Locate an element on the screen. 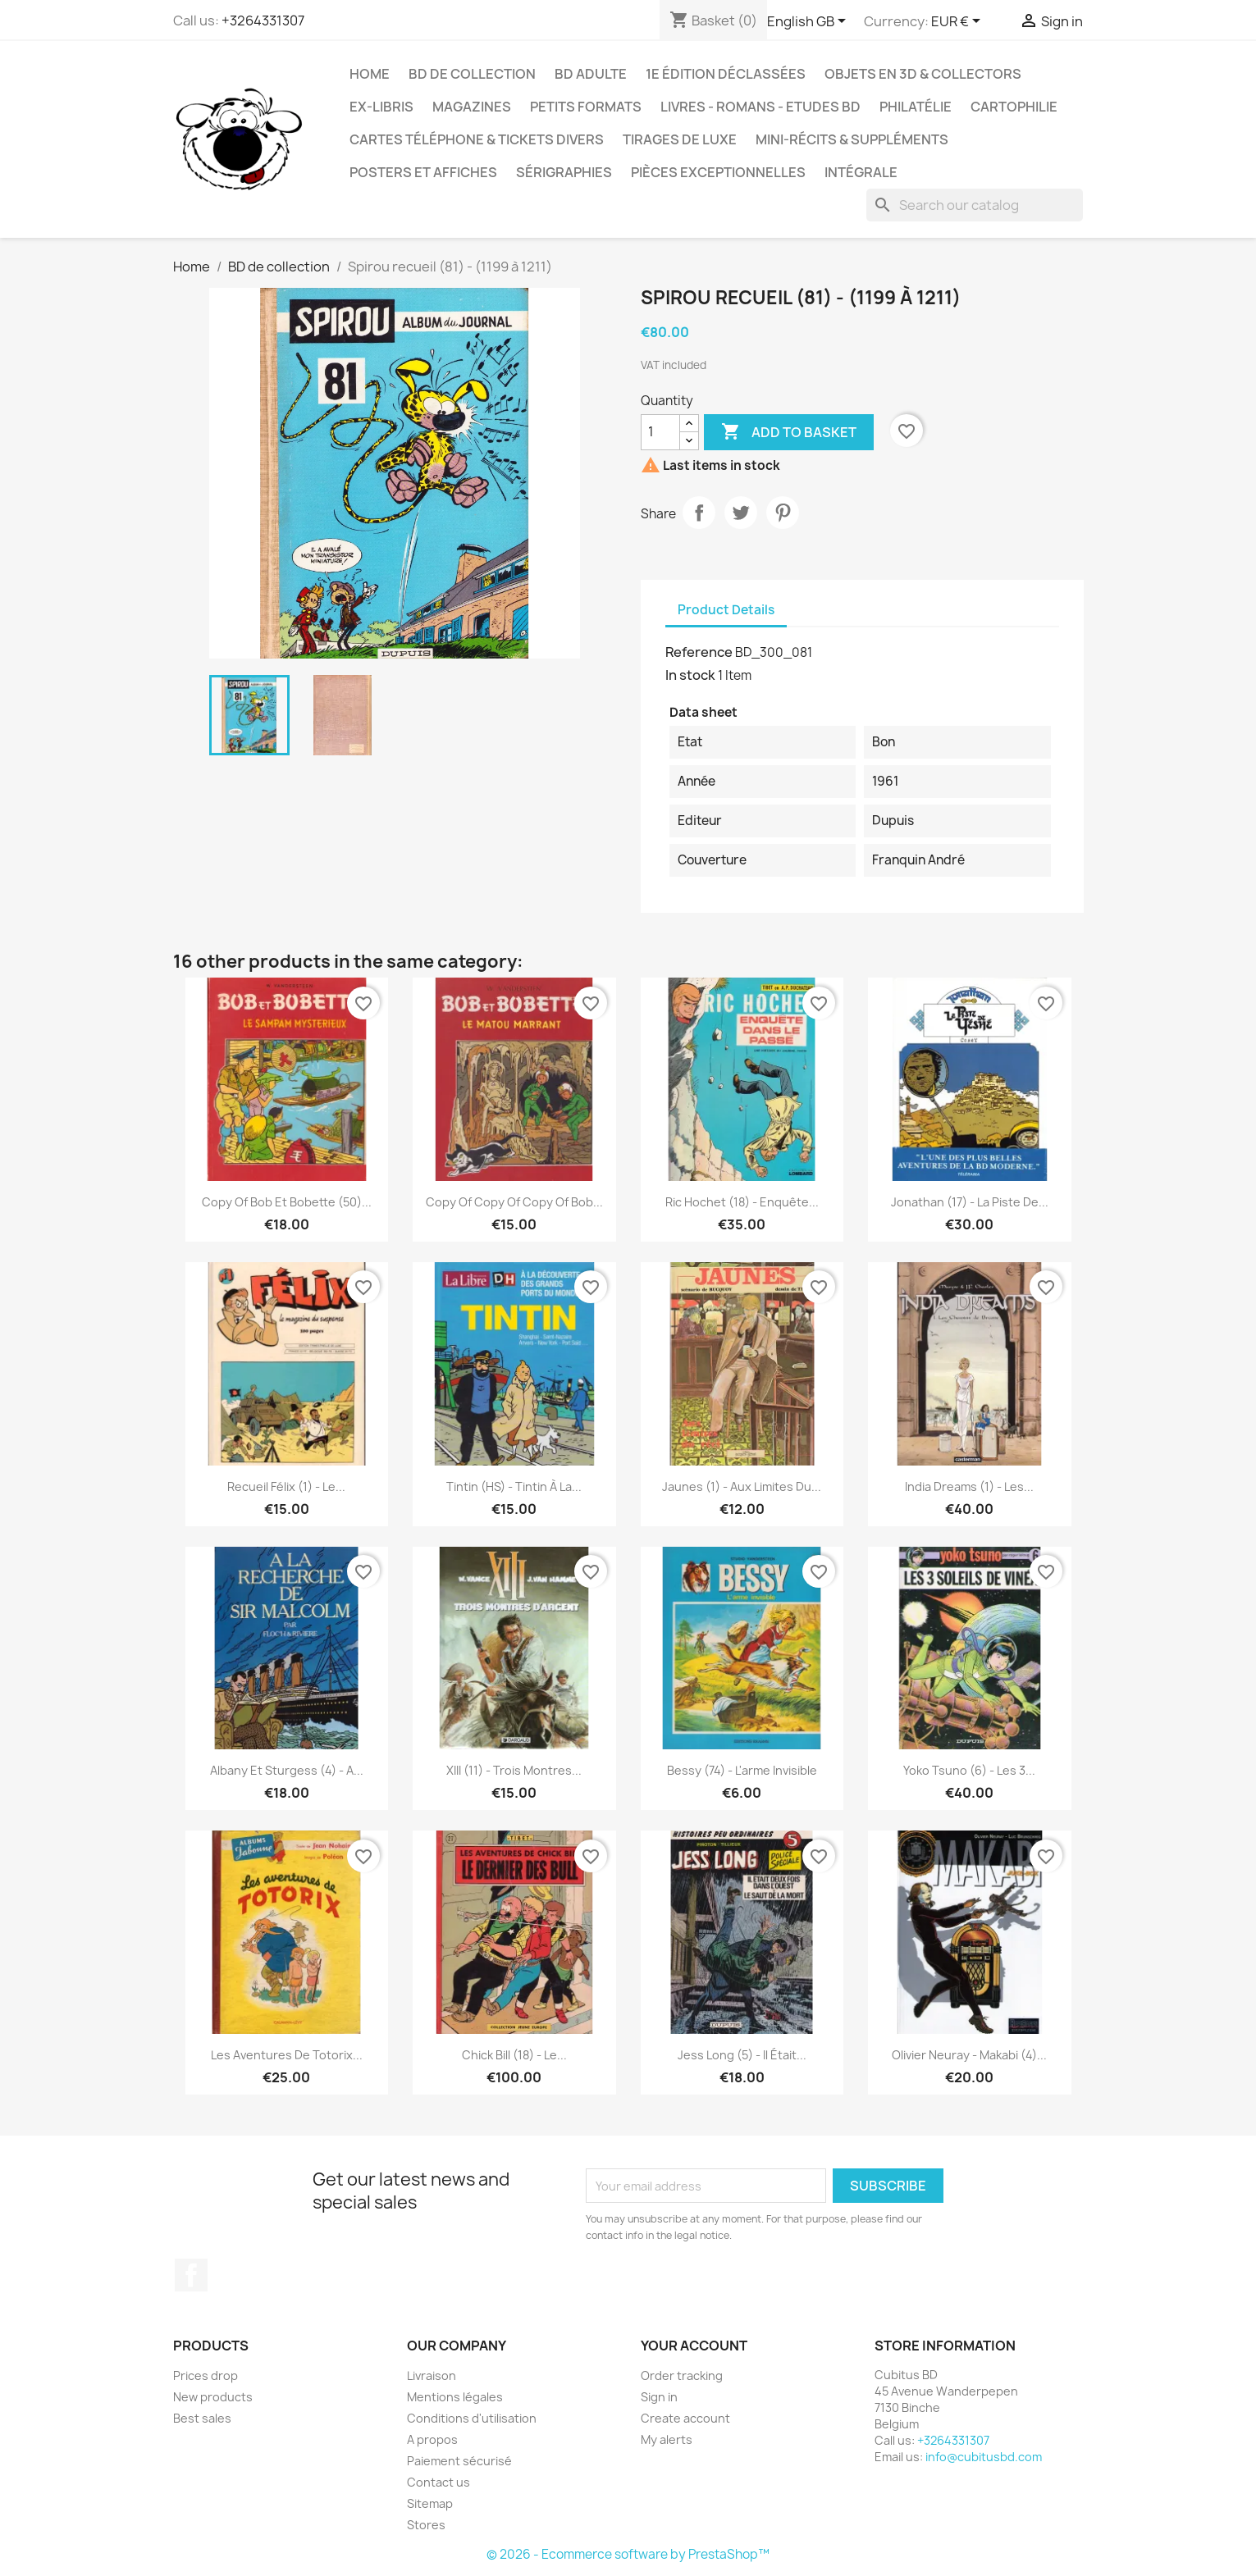 Image resolution: width=1256 pixels, height=2576 pixels. Contact us is located at coordinates (438, 2482).